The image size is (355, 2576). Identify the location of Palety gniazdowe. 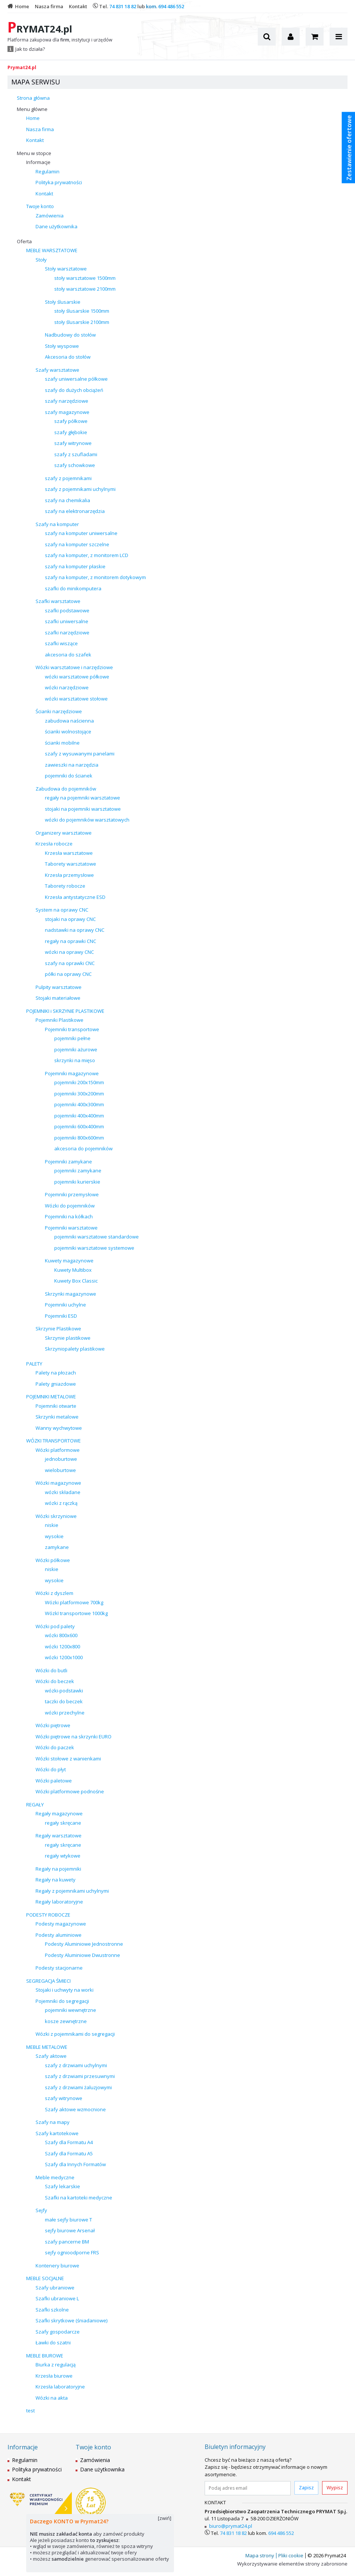
(56, 1383).